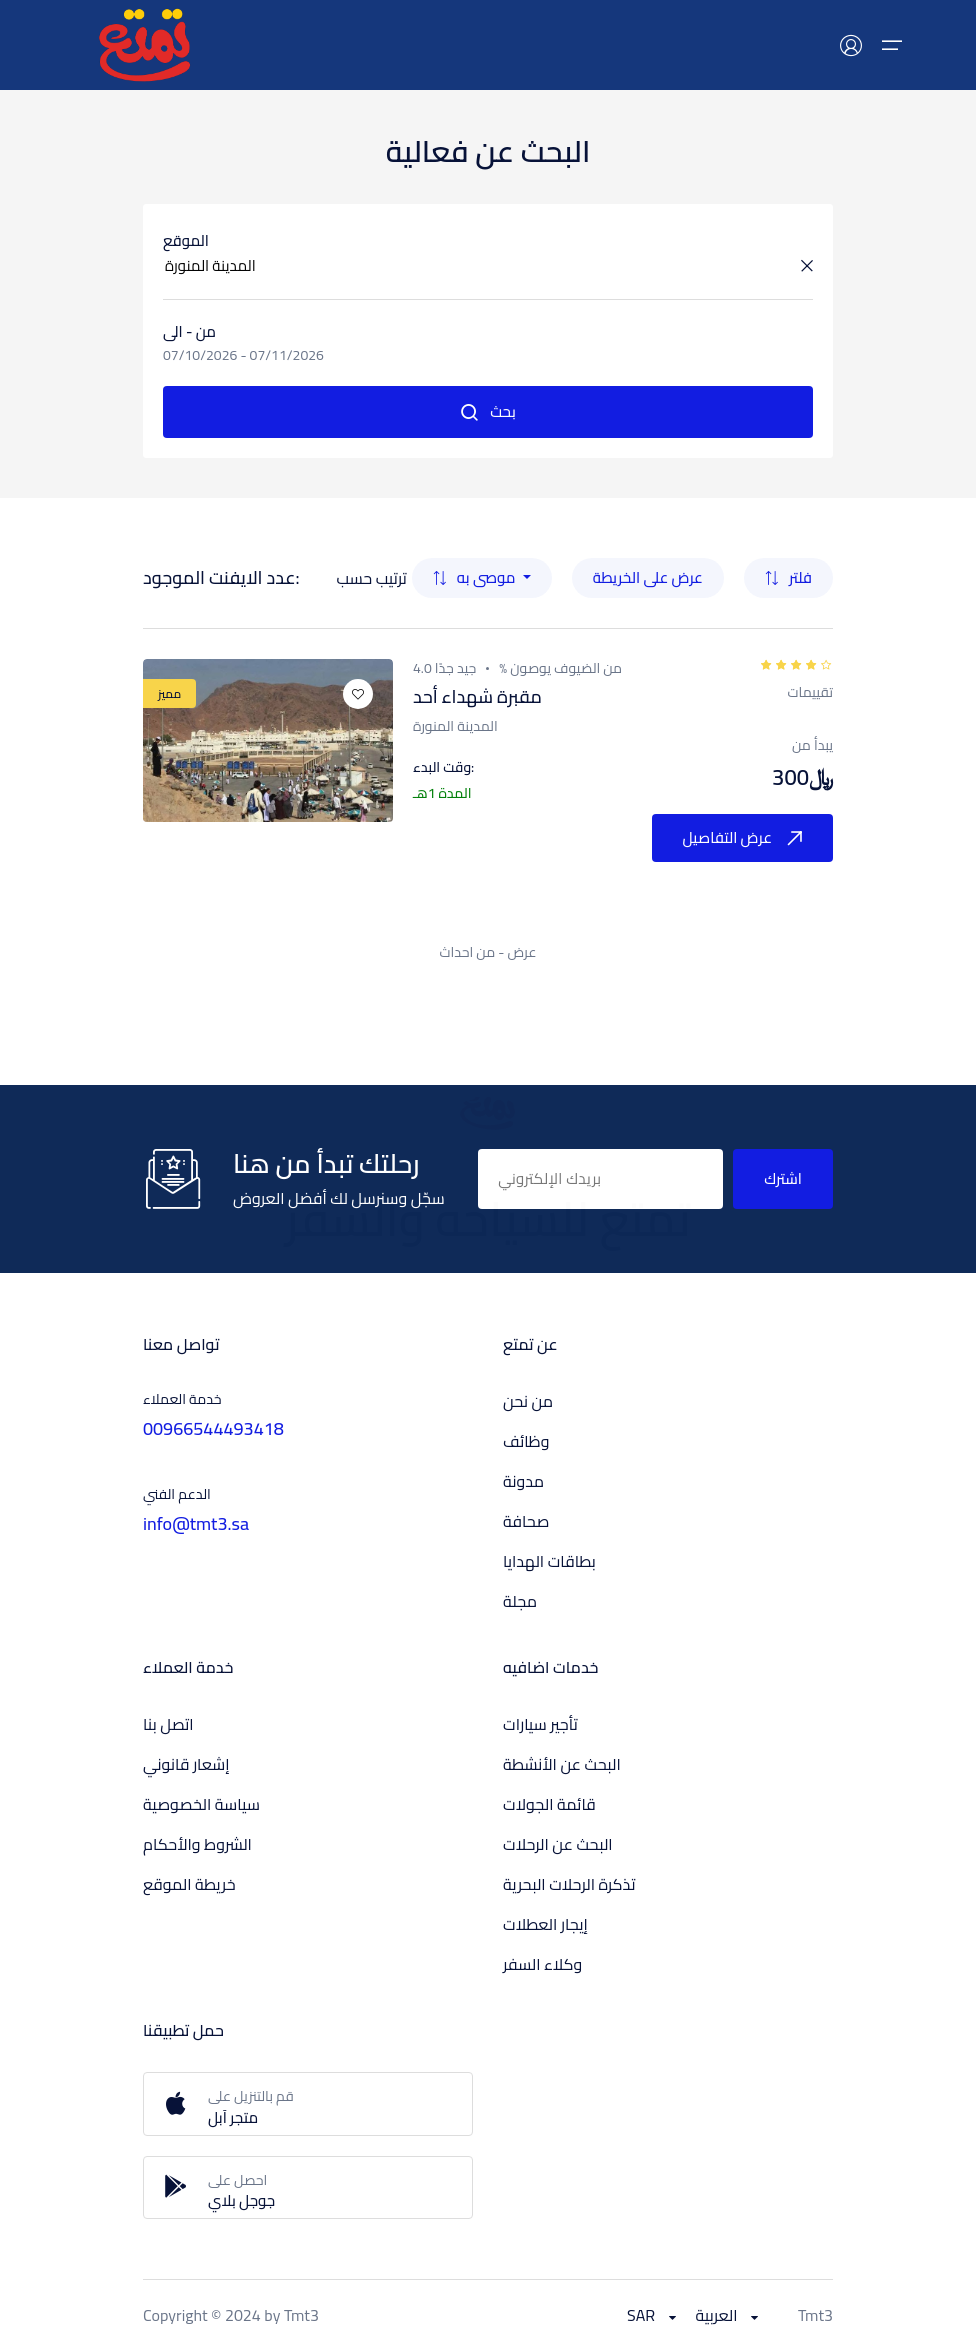 This screenshot has width=976, height=2350. Describe the element at coordinates (168, 1724) in the screenshot. I see `اتصل بنا` at that location.